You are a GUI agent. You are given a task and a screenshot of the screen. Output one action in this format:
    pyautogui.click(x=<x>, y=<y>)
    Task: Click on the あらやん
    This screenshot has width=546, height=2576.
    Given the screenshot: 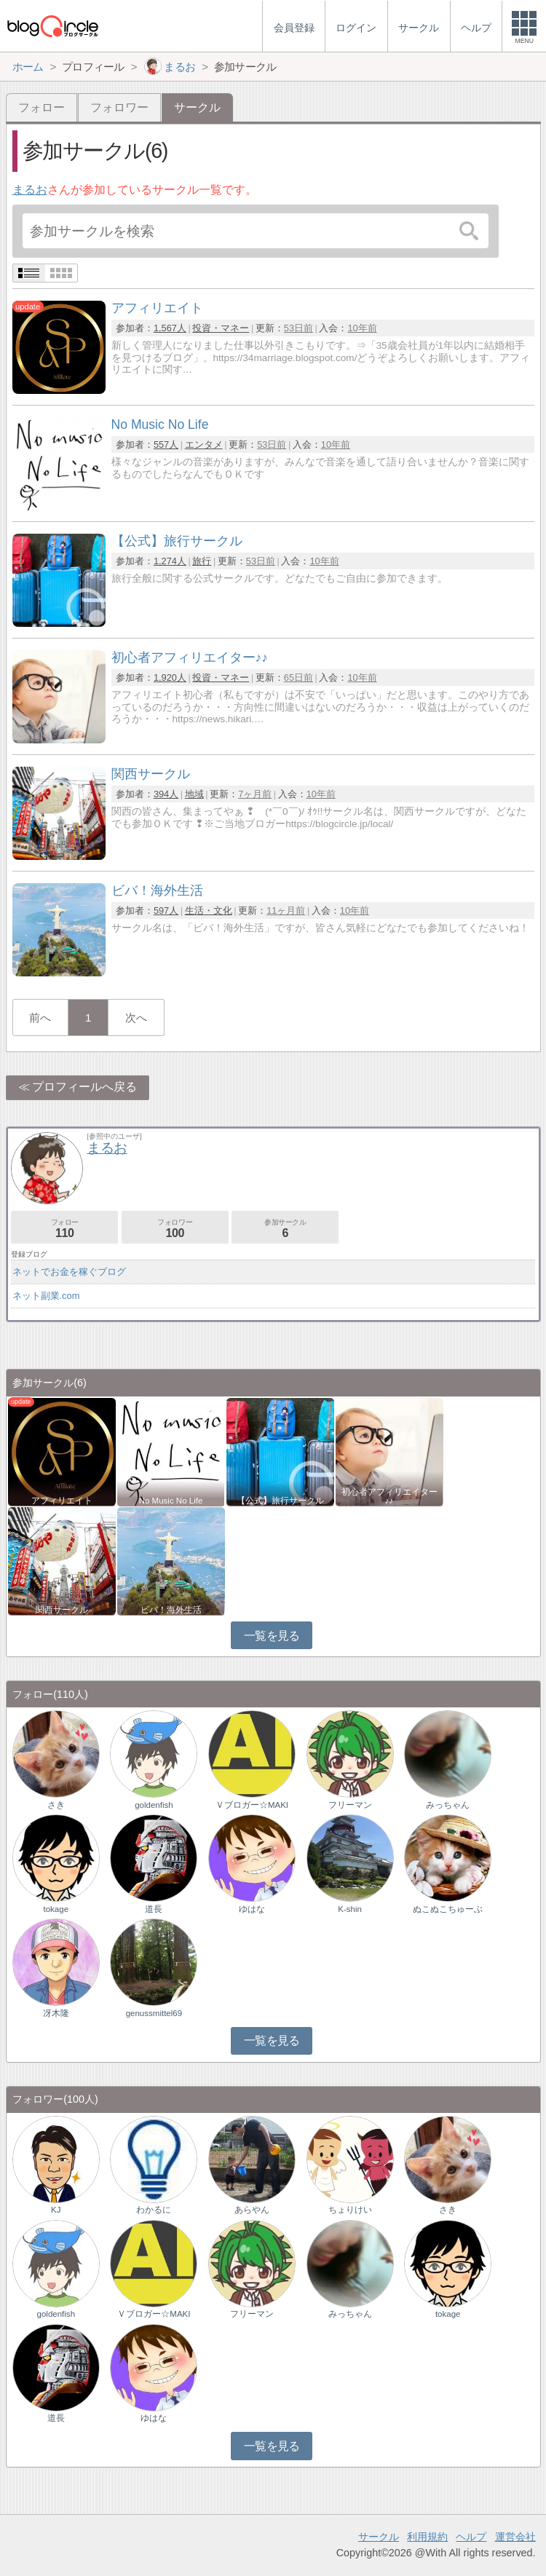 What is the action you would take?
    pyautogui.click(x=251, y=2209)
    